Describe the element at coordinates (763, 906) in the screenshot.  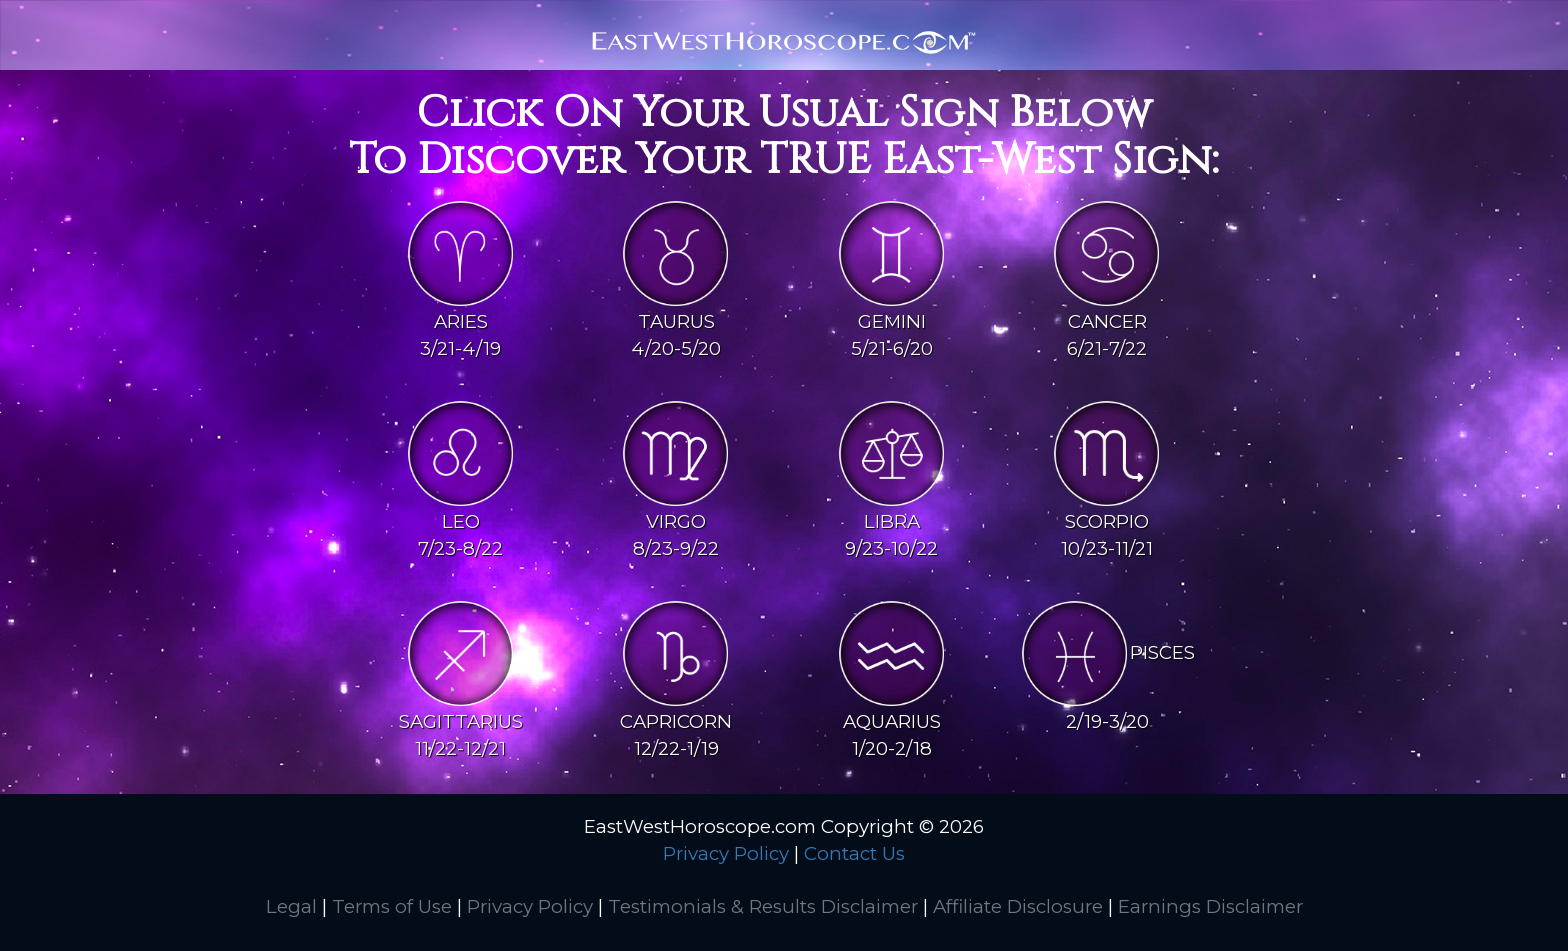
I see `Testimonials & Results Disclaimer` at that location.